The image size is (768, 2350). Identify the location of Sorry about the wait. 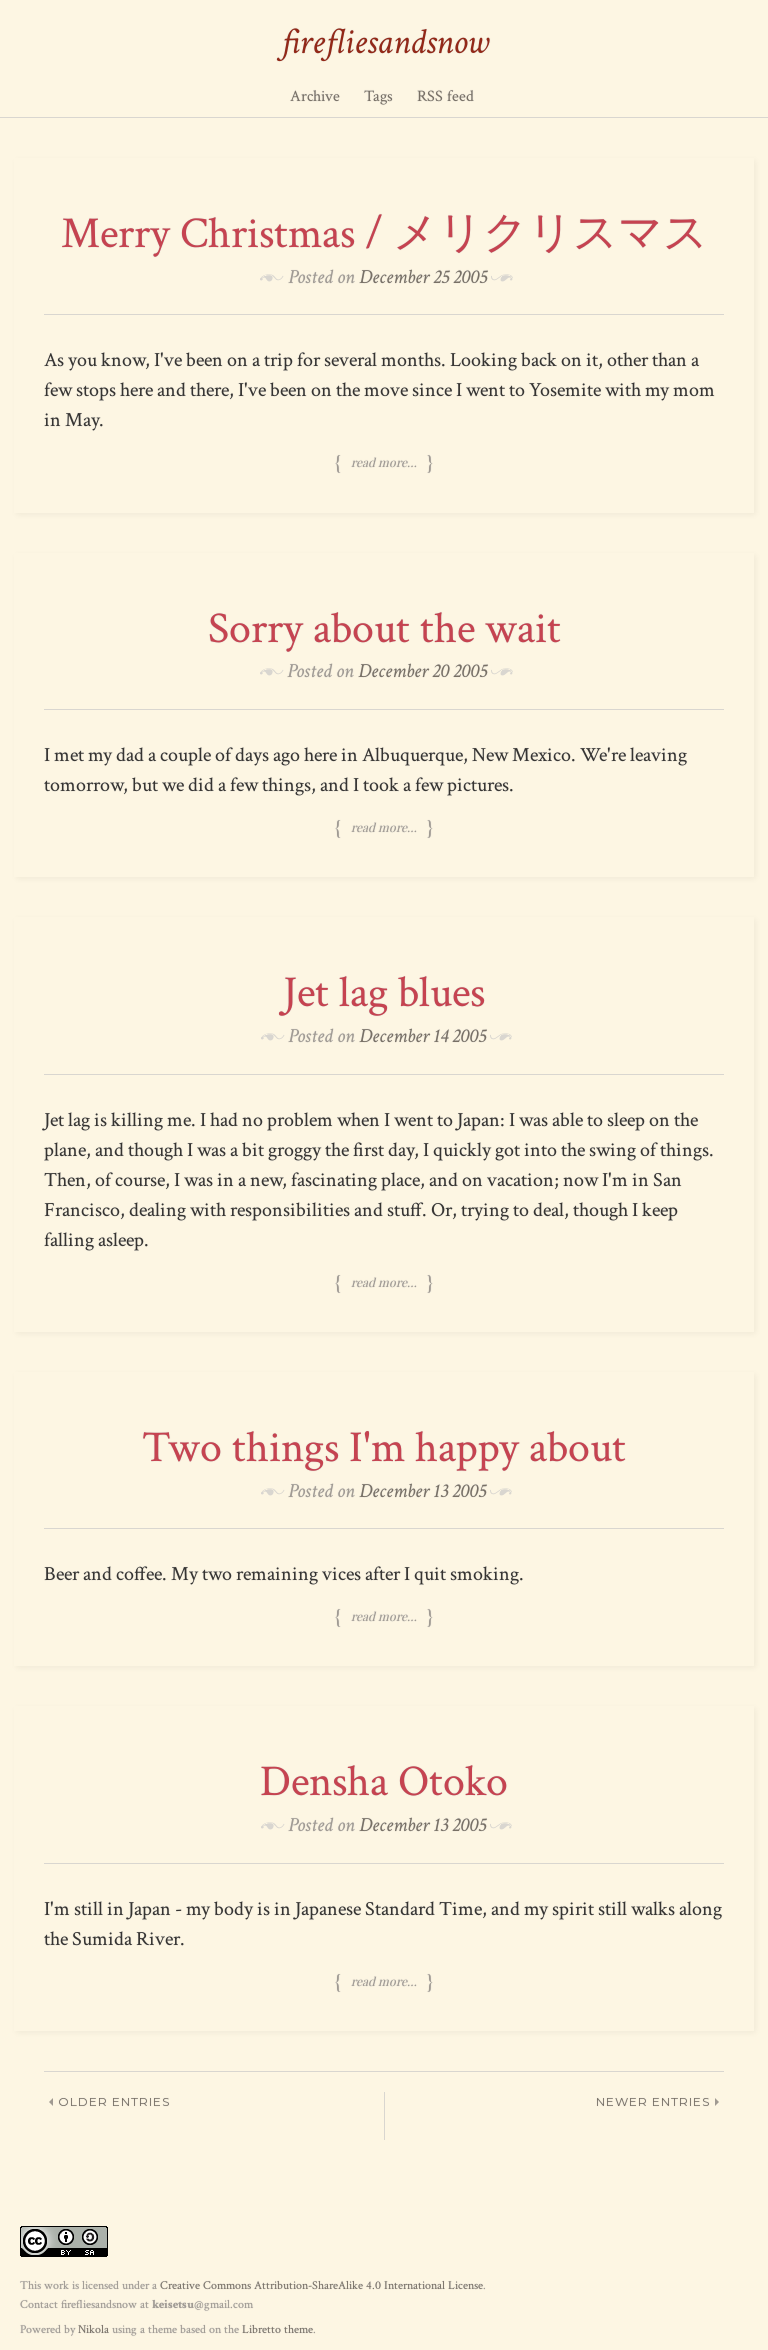
(384, 628).